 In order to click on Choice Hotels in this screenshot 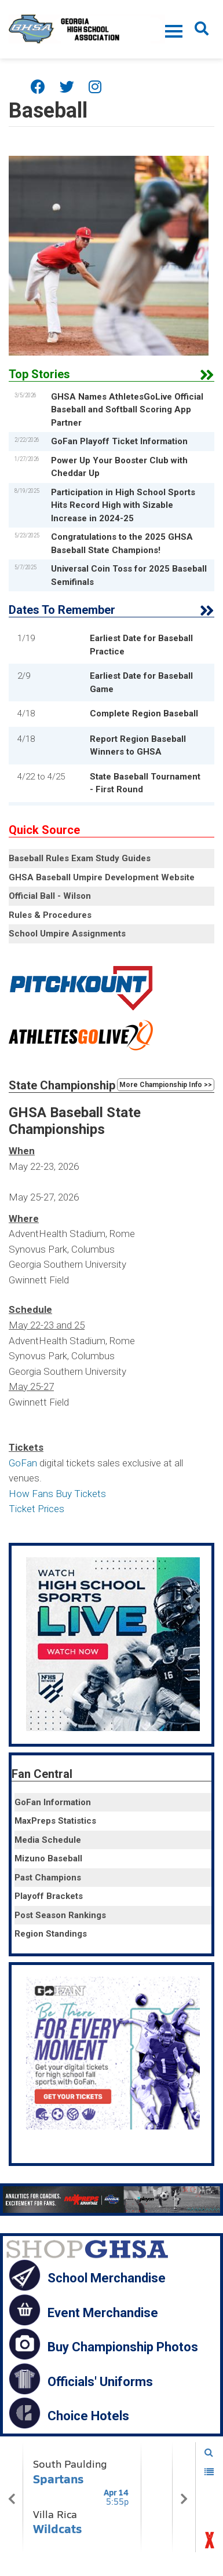, I will do `click(88, 2415)`.